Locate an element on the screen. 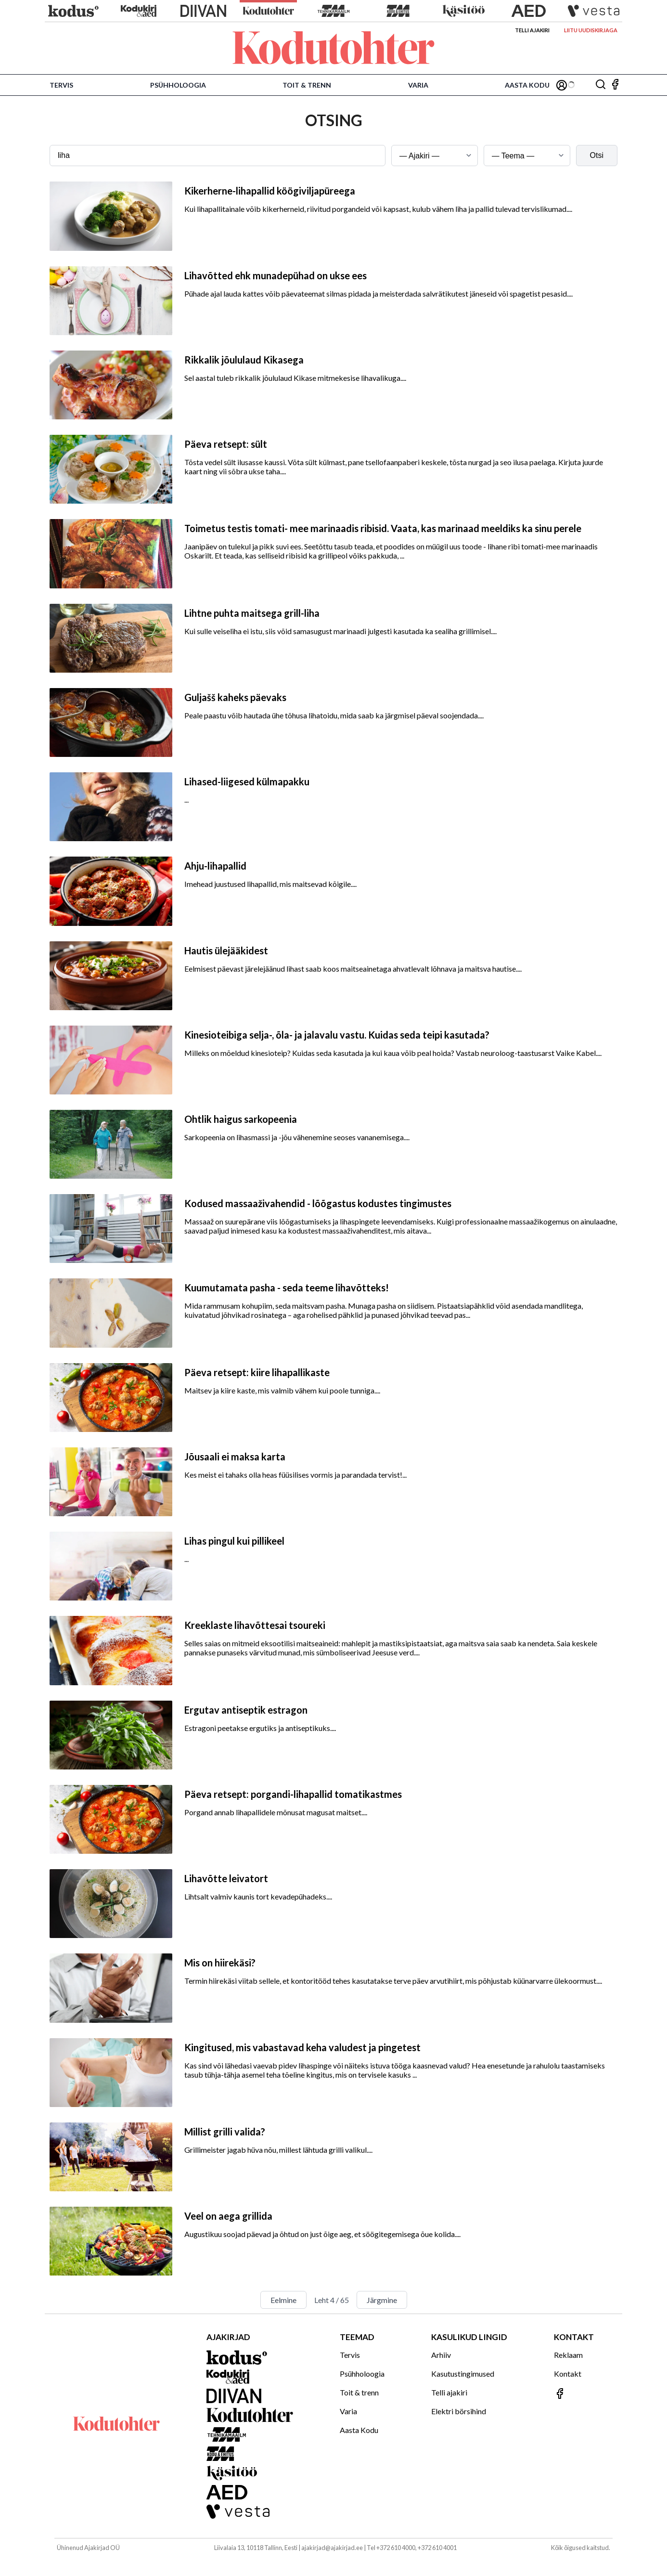  Varia is located at coordinates (418, 85).